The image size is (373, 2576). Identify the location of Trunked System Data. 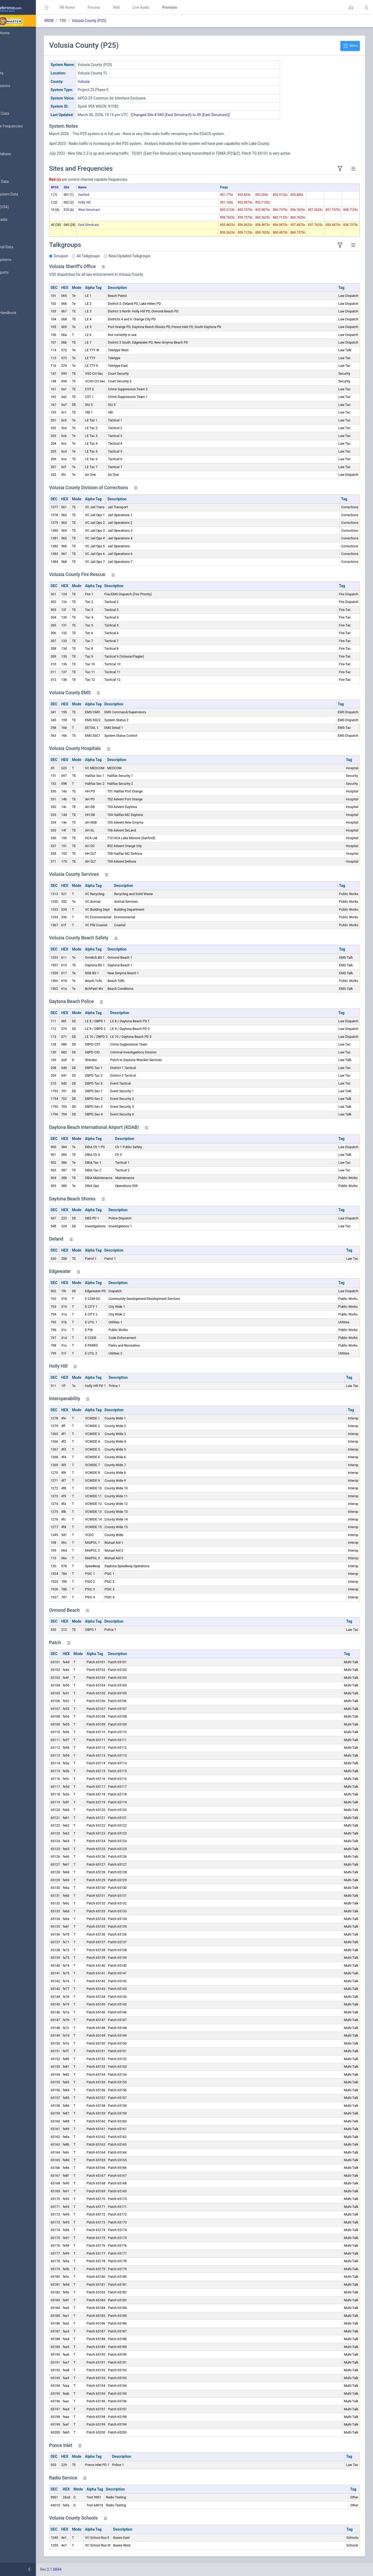
(25, 194).